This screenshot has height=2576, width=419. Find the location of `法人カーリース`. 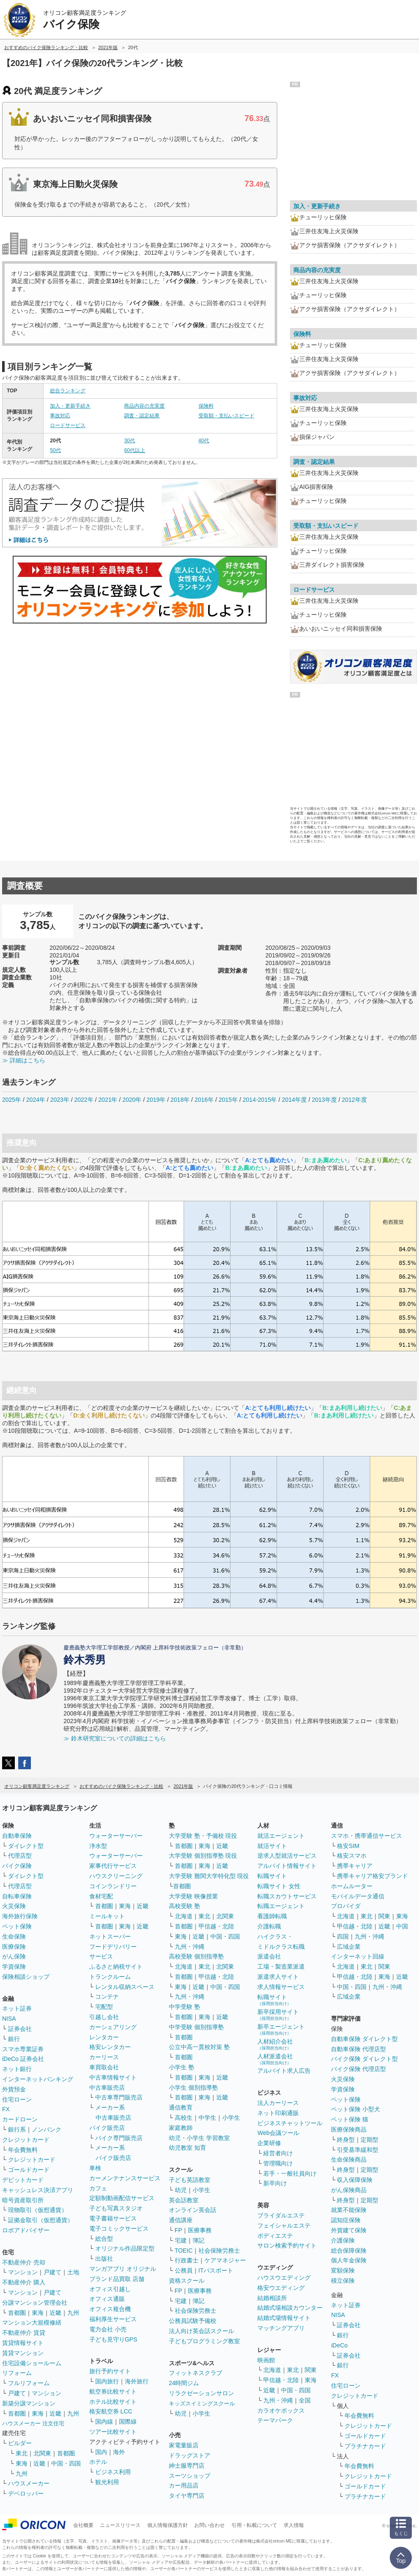

法人カーリース is located at coordinates (278, 2102).